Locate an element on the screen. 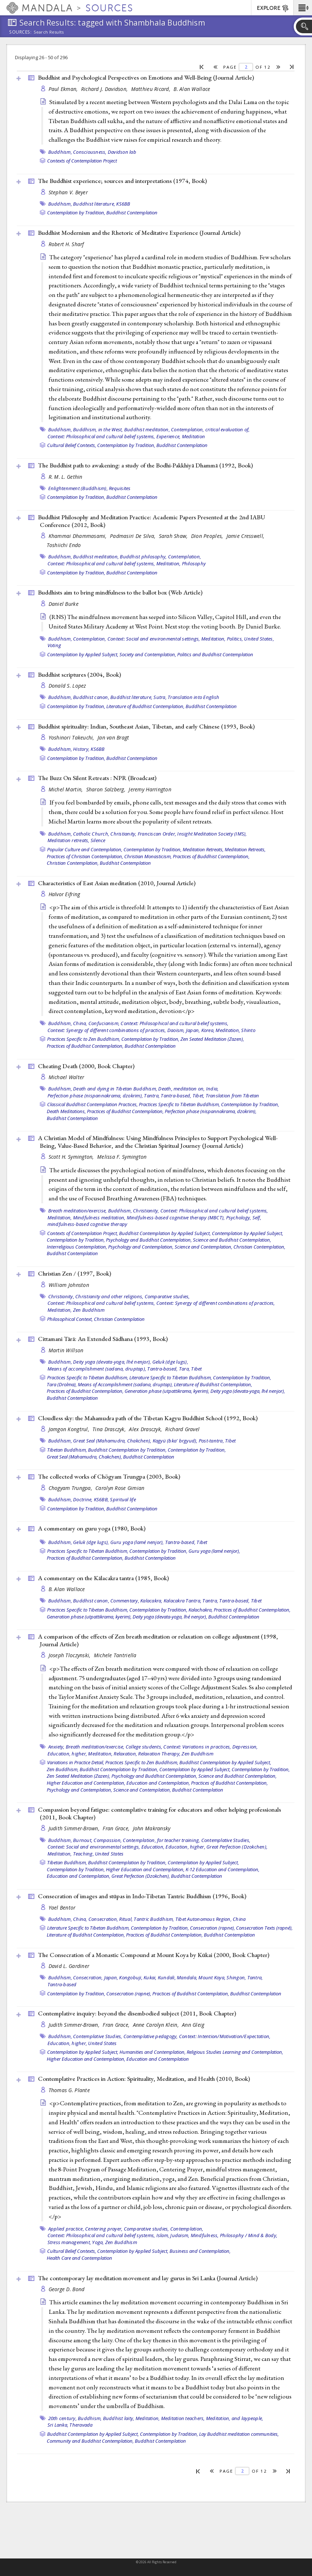 The height and width of the screenshot is (2576, 312). Michael Walter is located at coordinates (66, 1077).